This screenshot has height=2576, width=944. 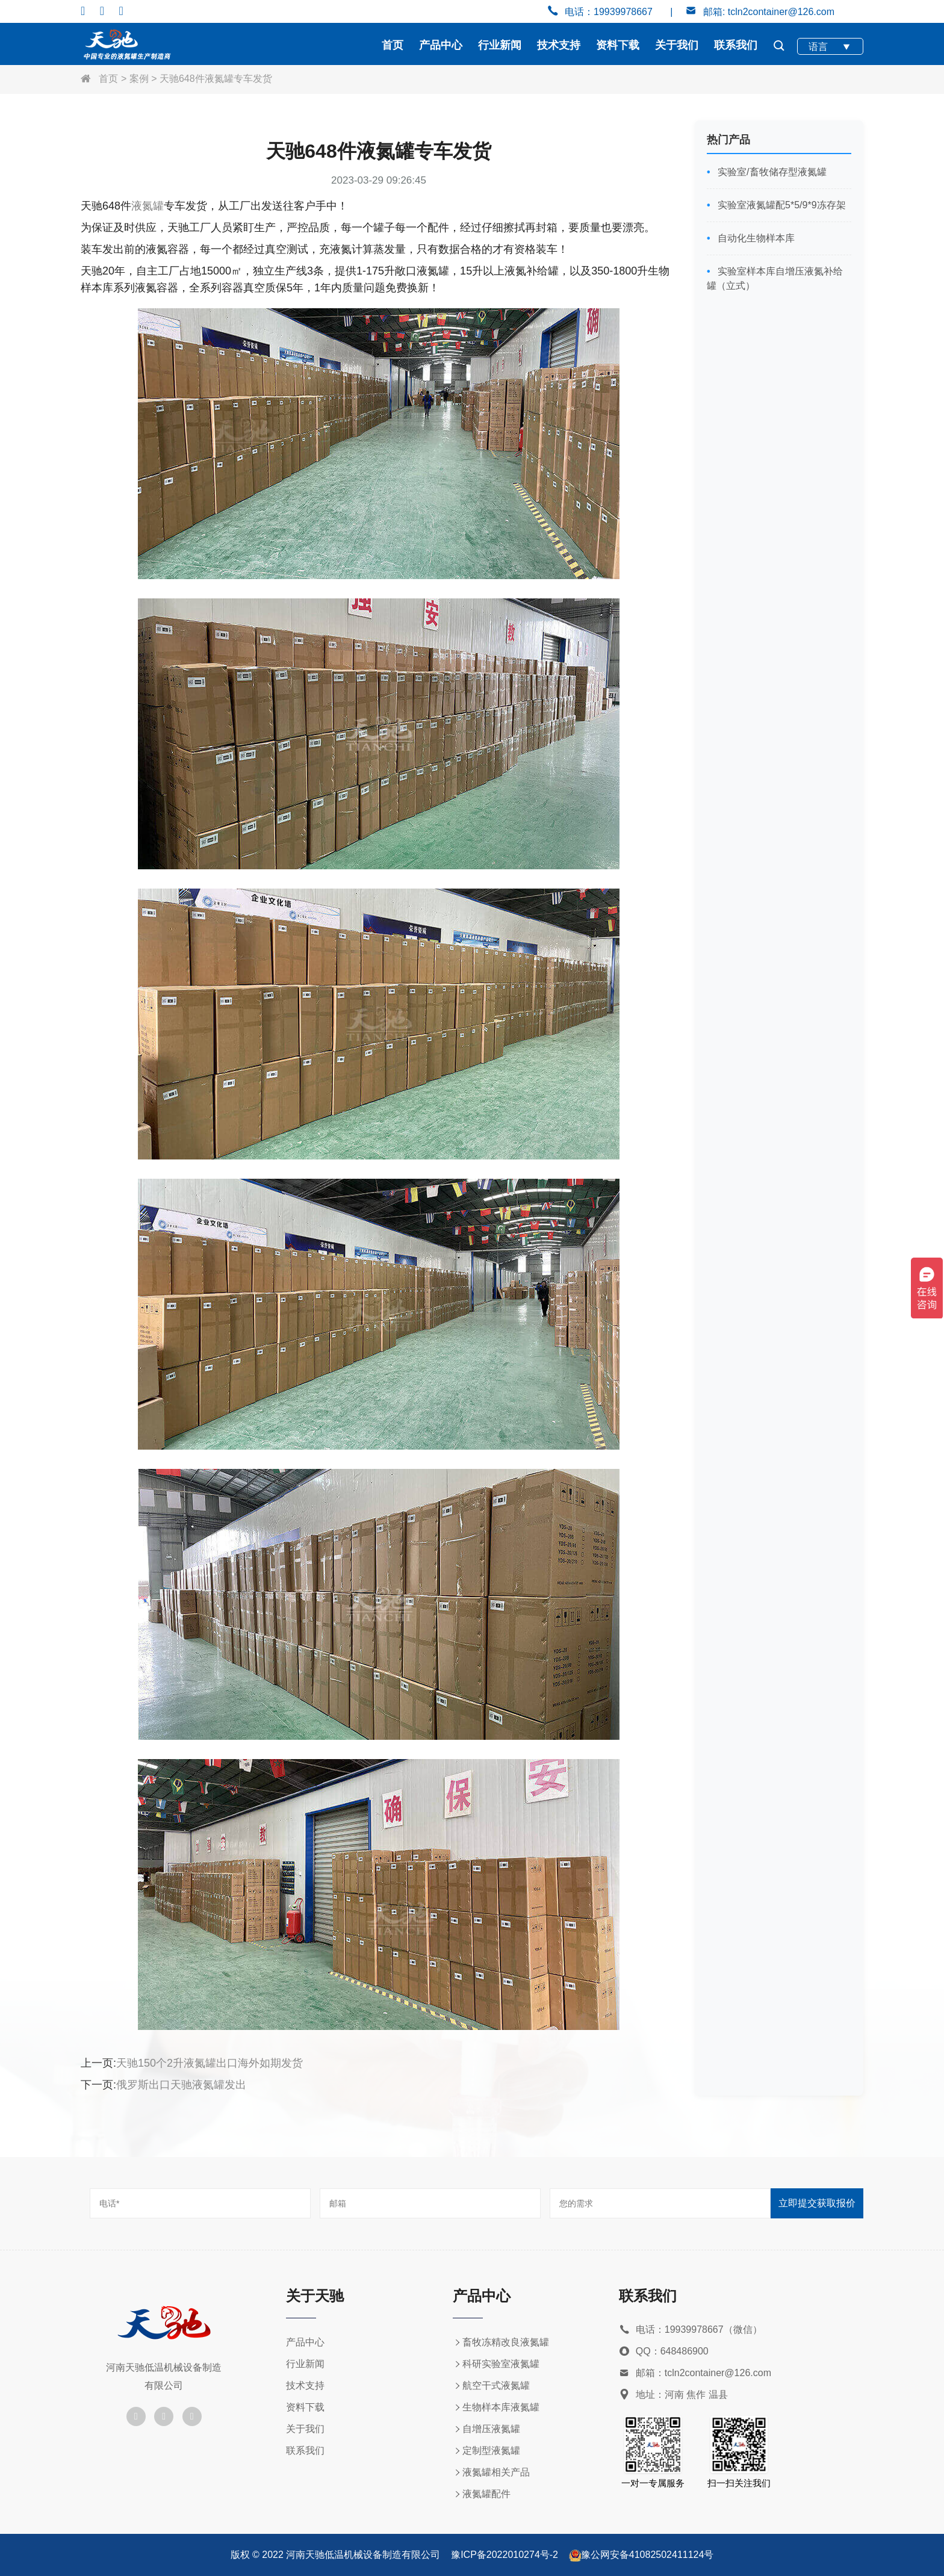 I want to click on 豫公网安备41082502411124号, so click(x=647, y=2555).